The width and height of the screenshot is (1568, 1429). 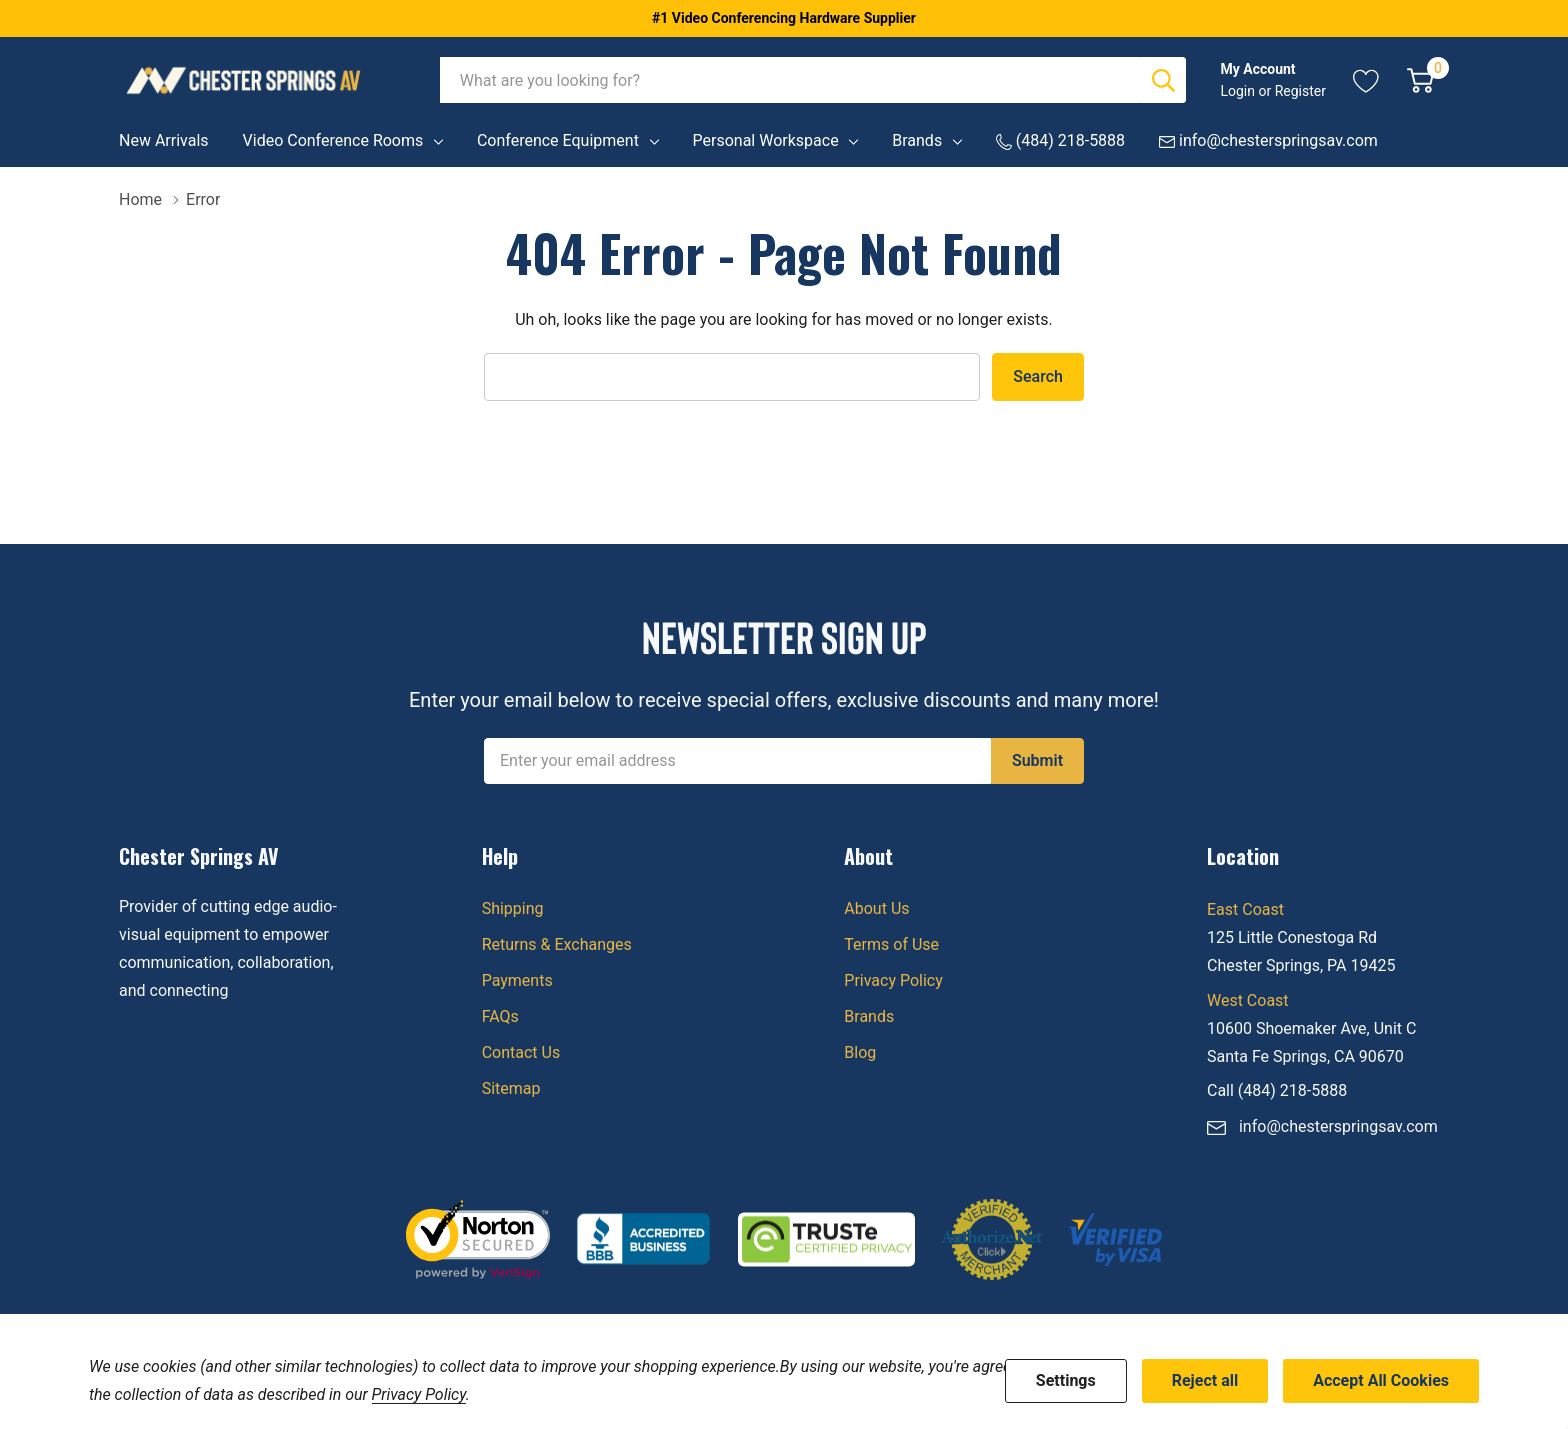 What do you see at coordinates (1420, 80) in the screenshot?
I see `[Cart with 0 item]` at bounding box center [1420, 80].